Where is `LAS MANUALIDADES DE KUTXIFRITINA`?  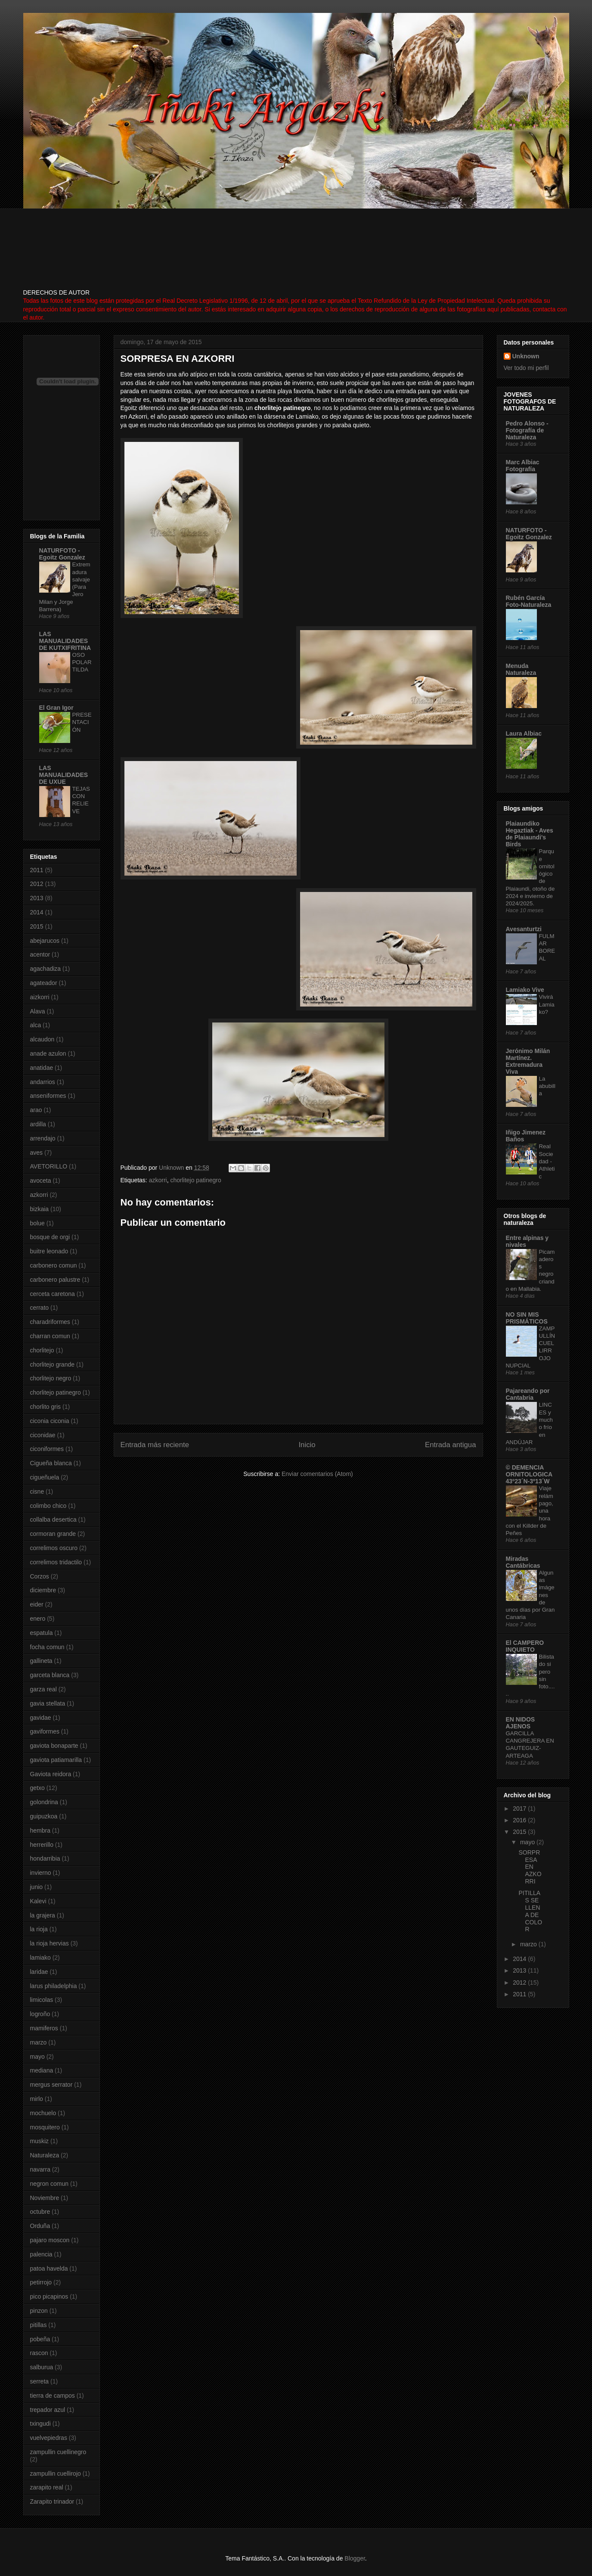
LAS MANUALIDADES DE KUTXIFRITINA is located at coordinates (65, 641).